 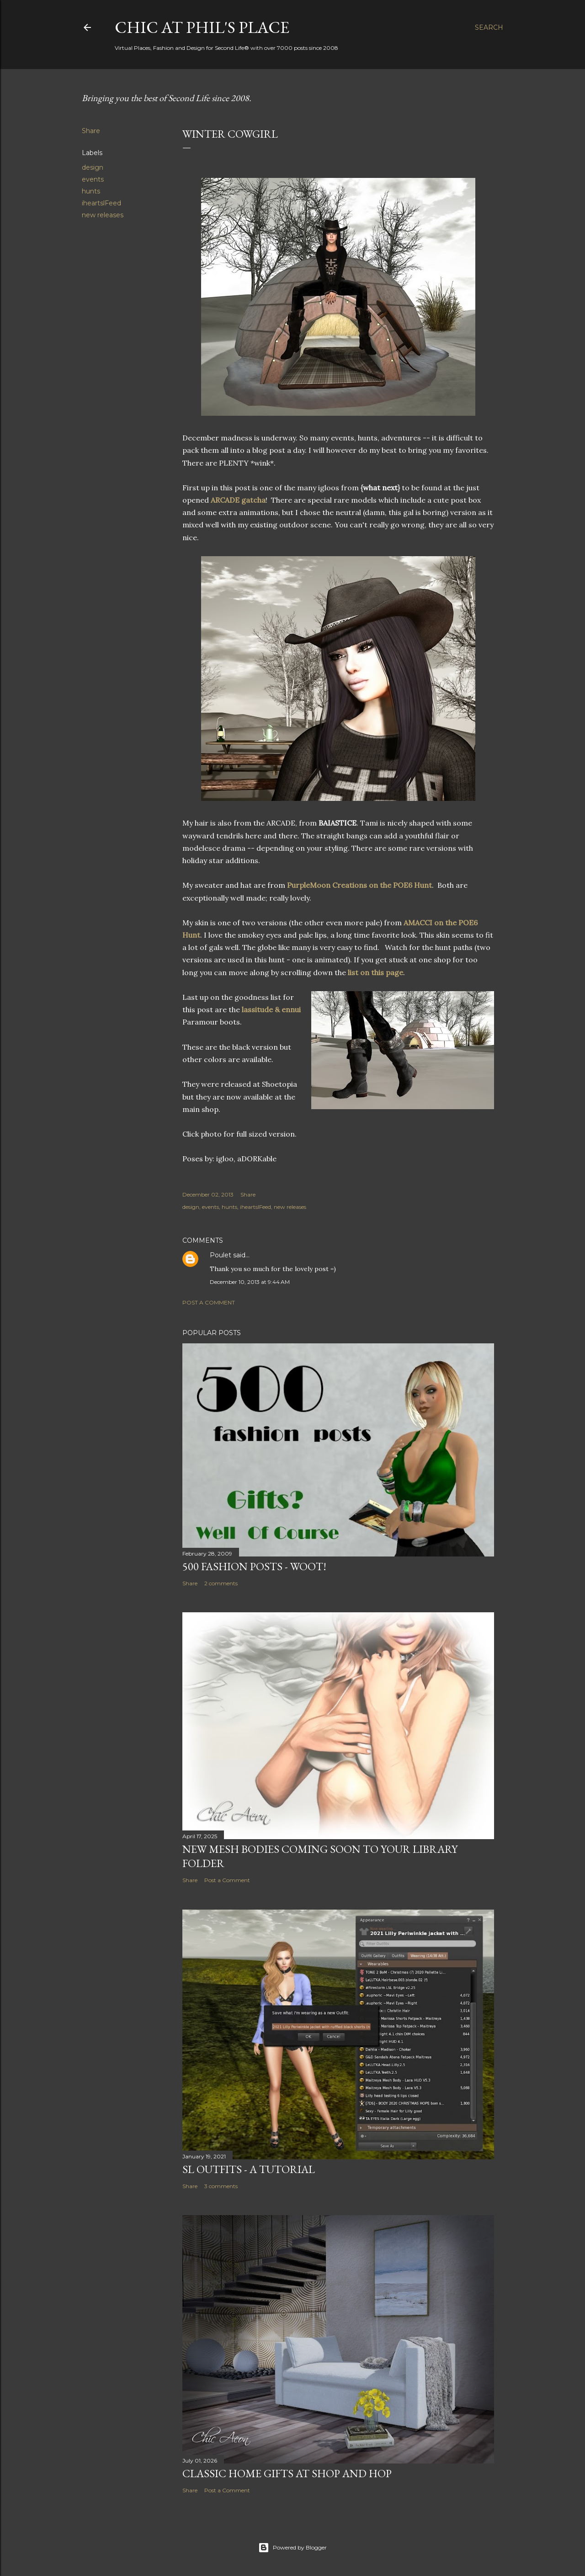 I want to click on hunts, so click(x=91, y=191).